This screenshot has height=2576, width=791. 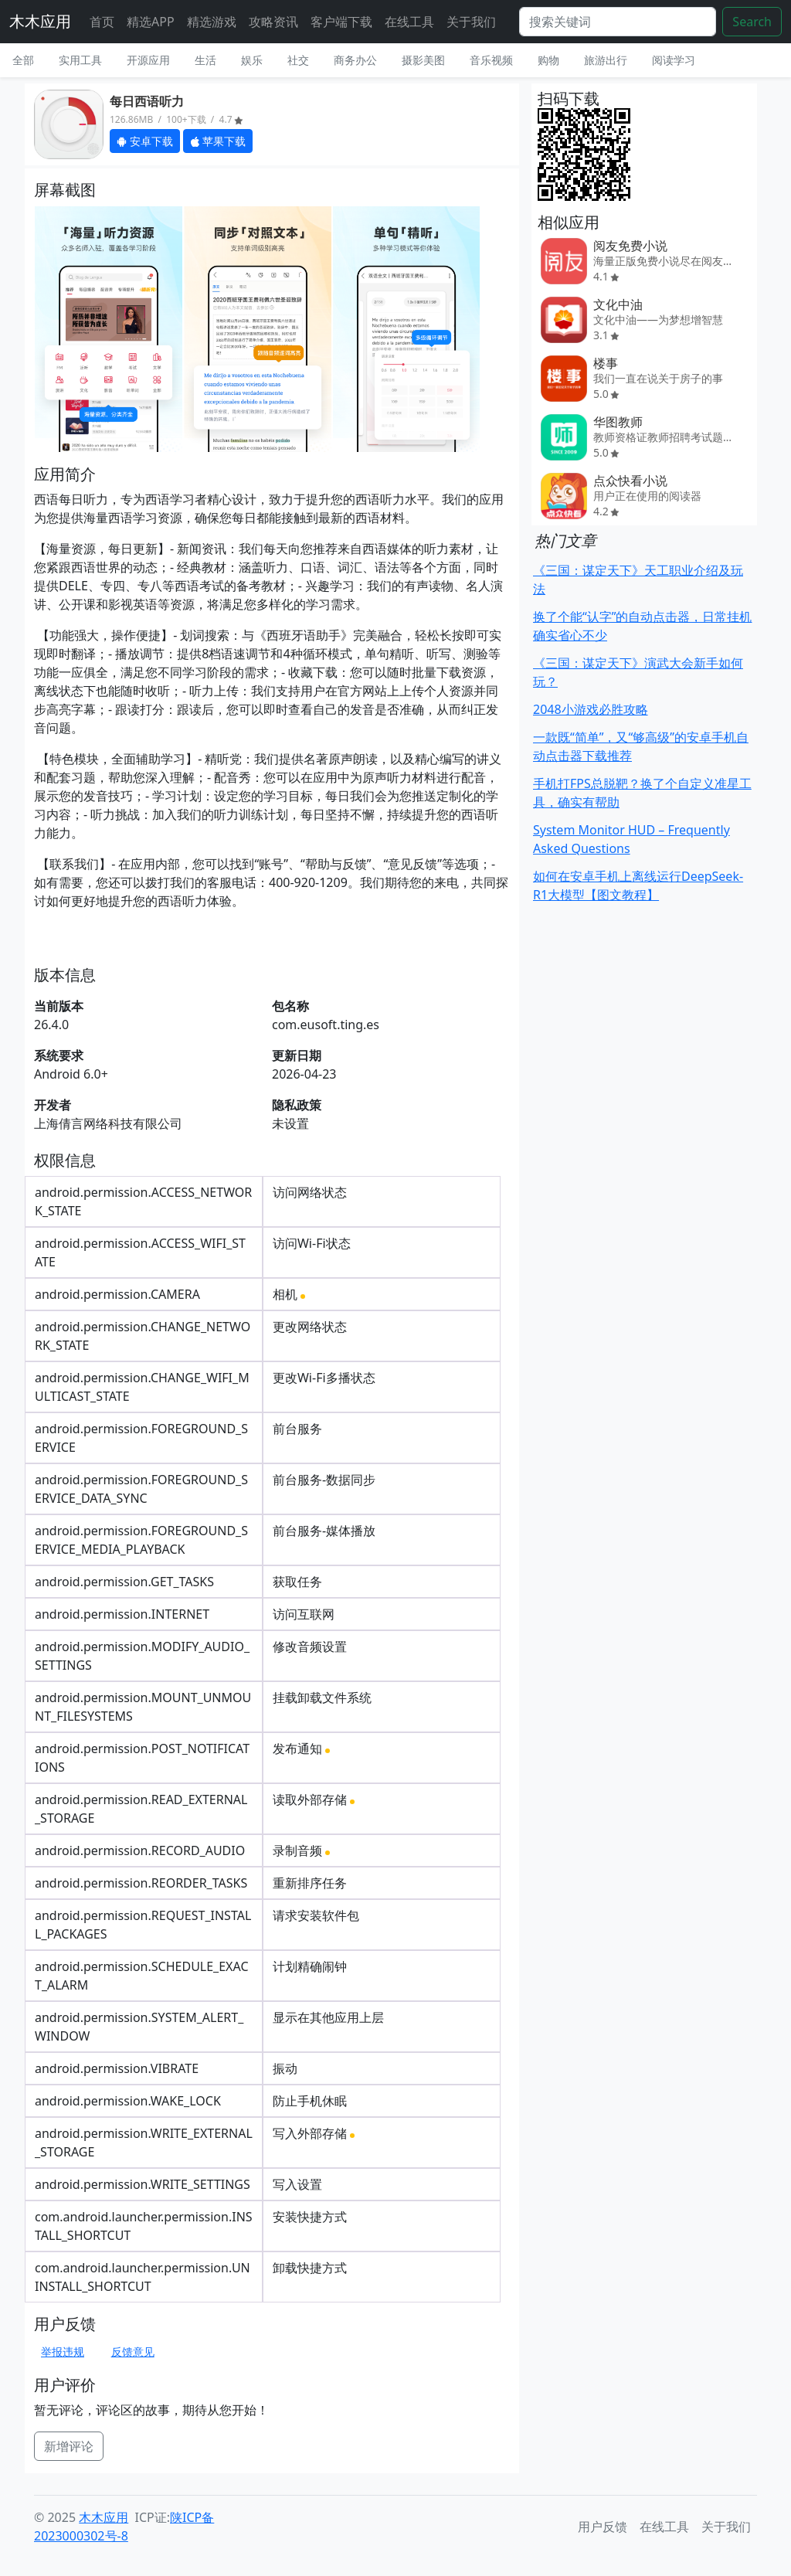 What do you see at coordinates (62, 2351) in the screenshot?
I see `举报违规` at bounding box center [62, 2351].